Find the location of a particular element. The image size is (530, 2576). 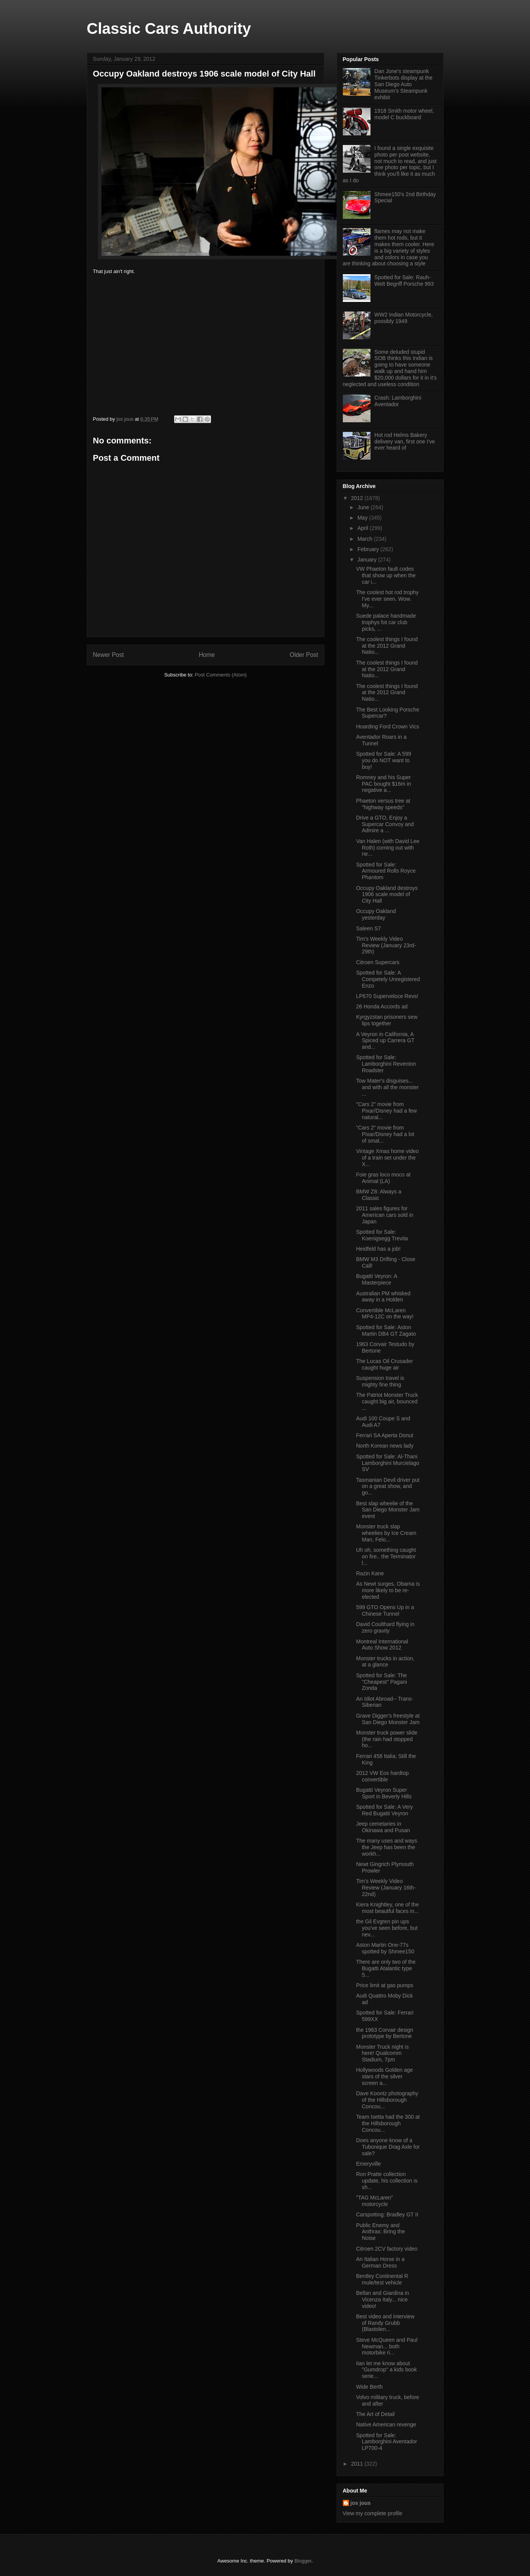

Bugatti Veyron: A Masterpiece is located at coordinates (376, 1279).